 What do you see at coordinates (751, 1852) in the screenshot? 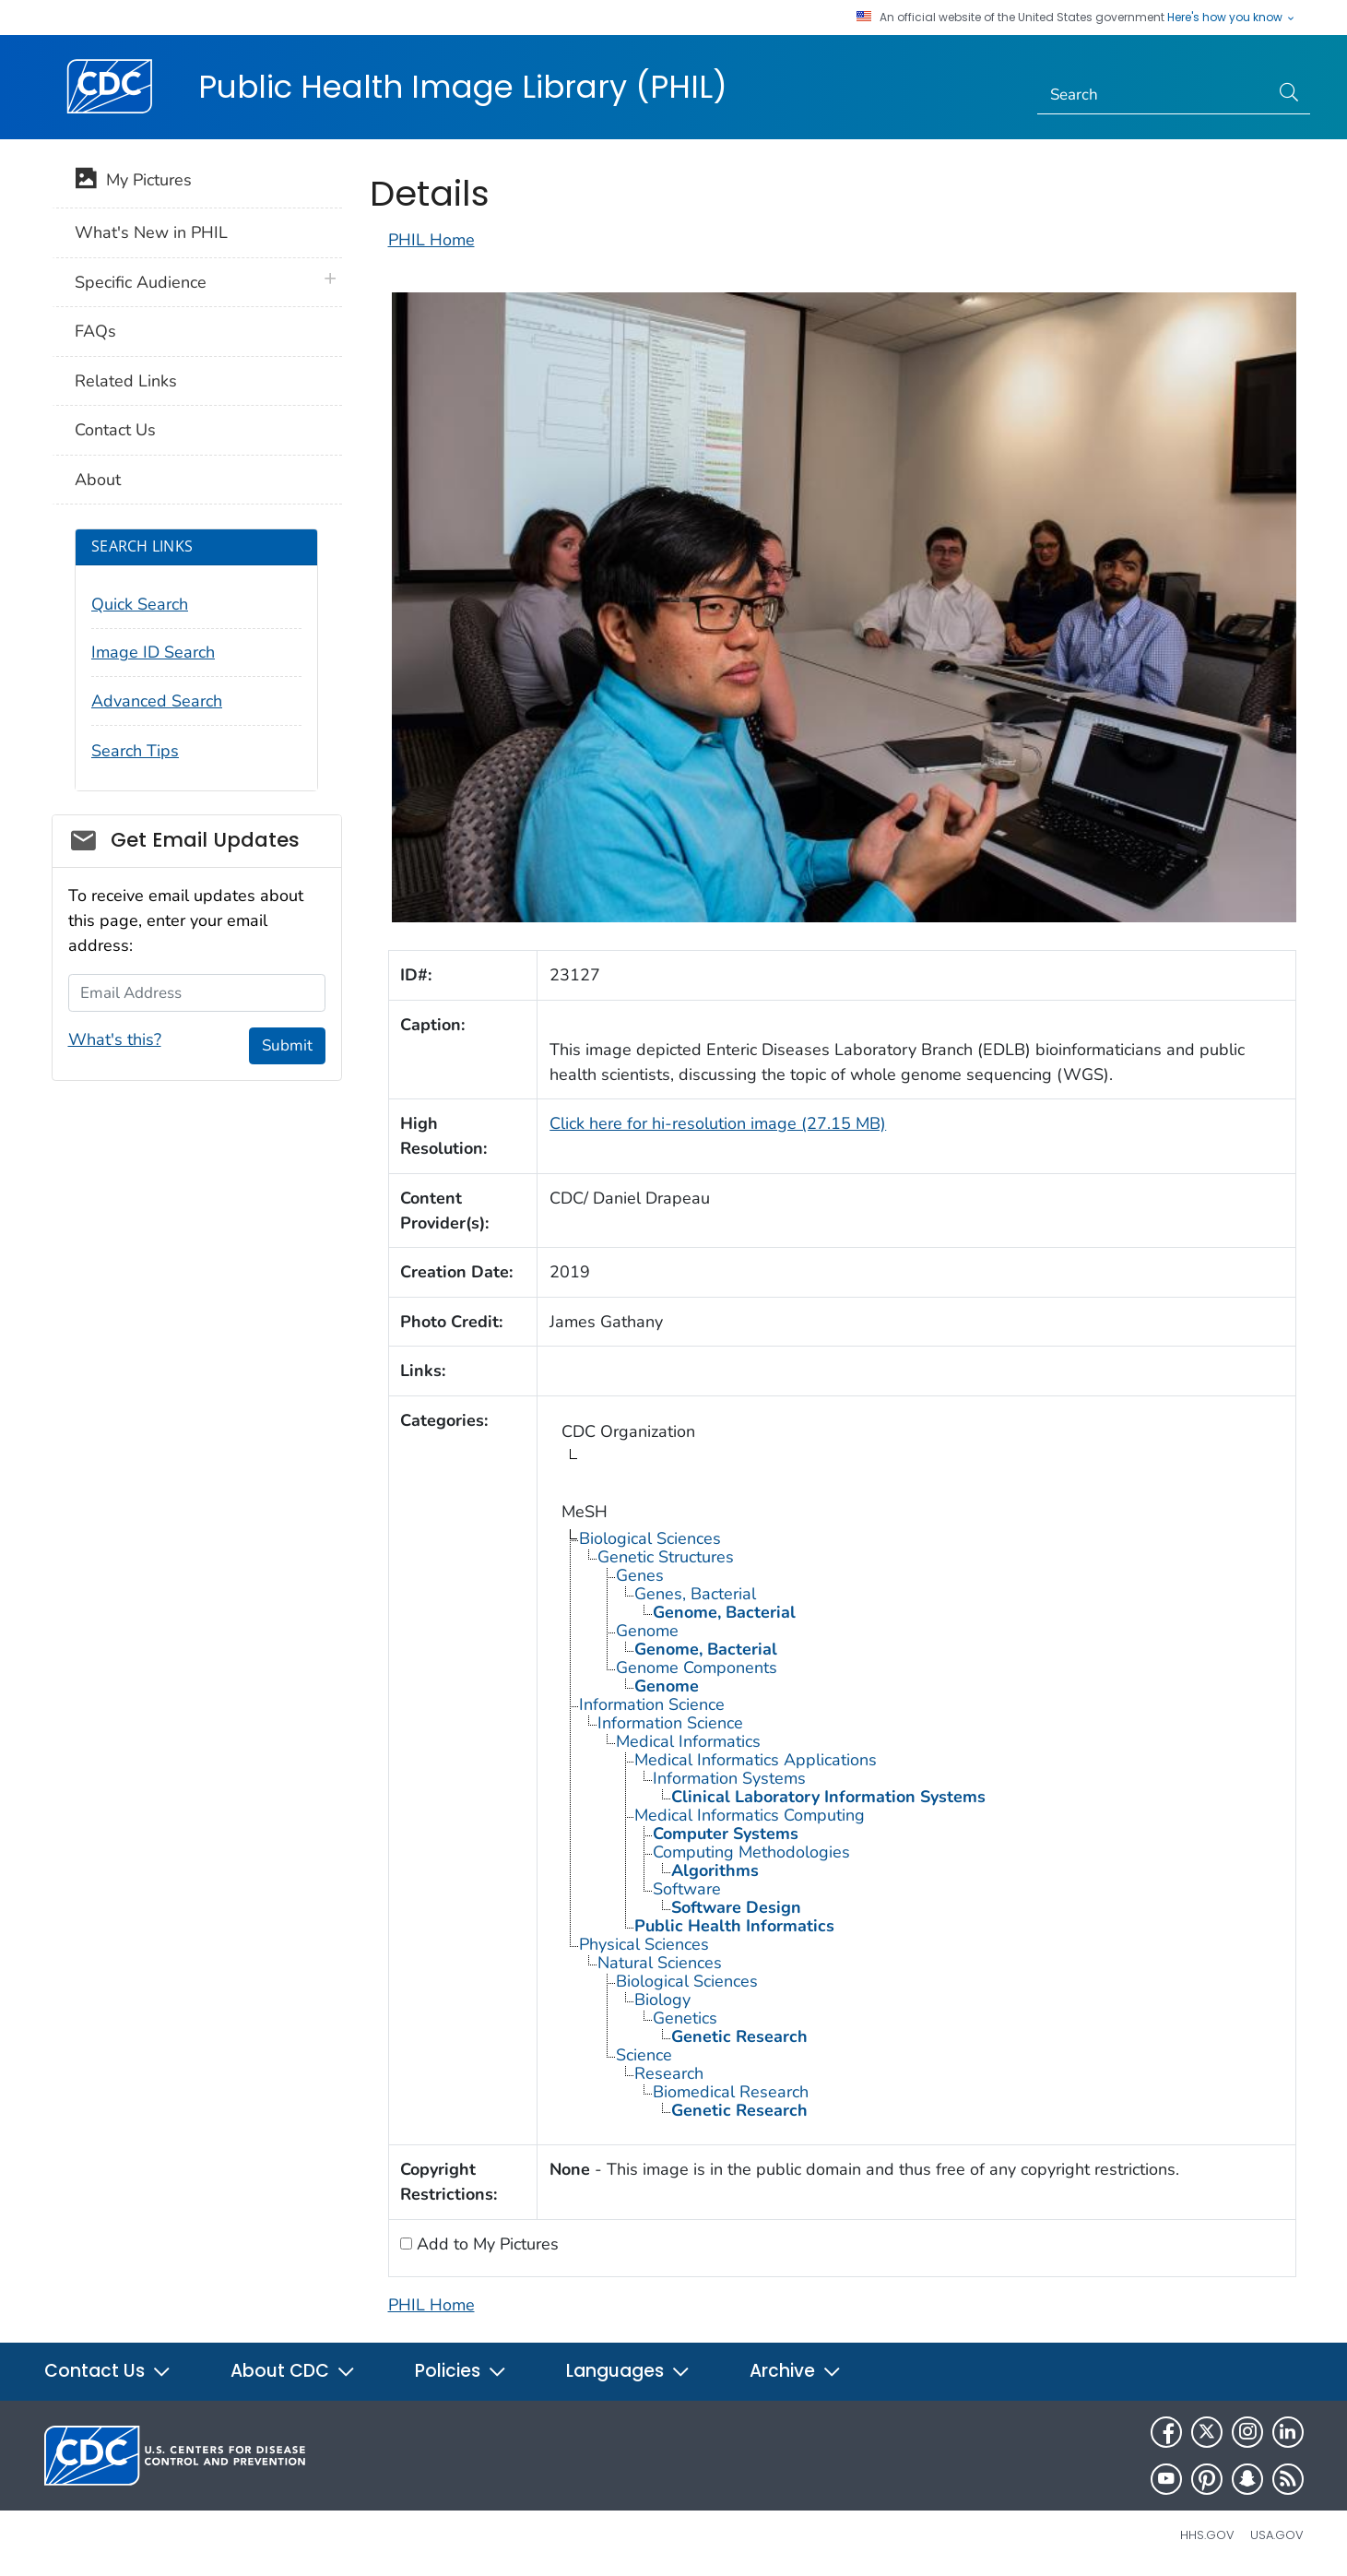
I see `Computing Methodologies` at bounding box center [751, 1852].